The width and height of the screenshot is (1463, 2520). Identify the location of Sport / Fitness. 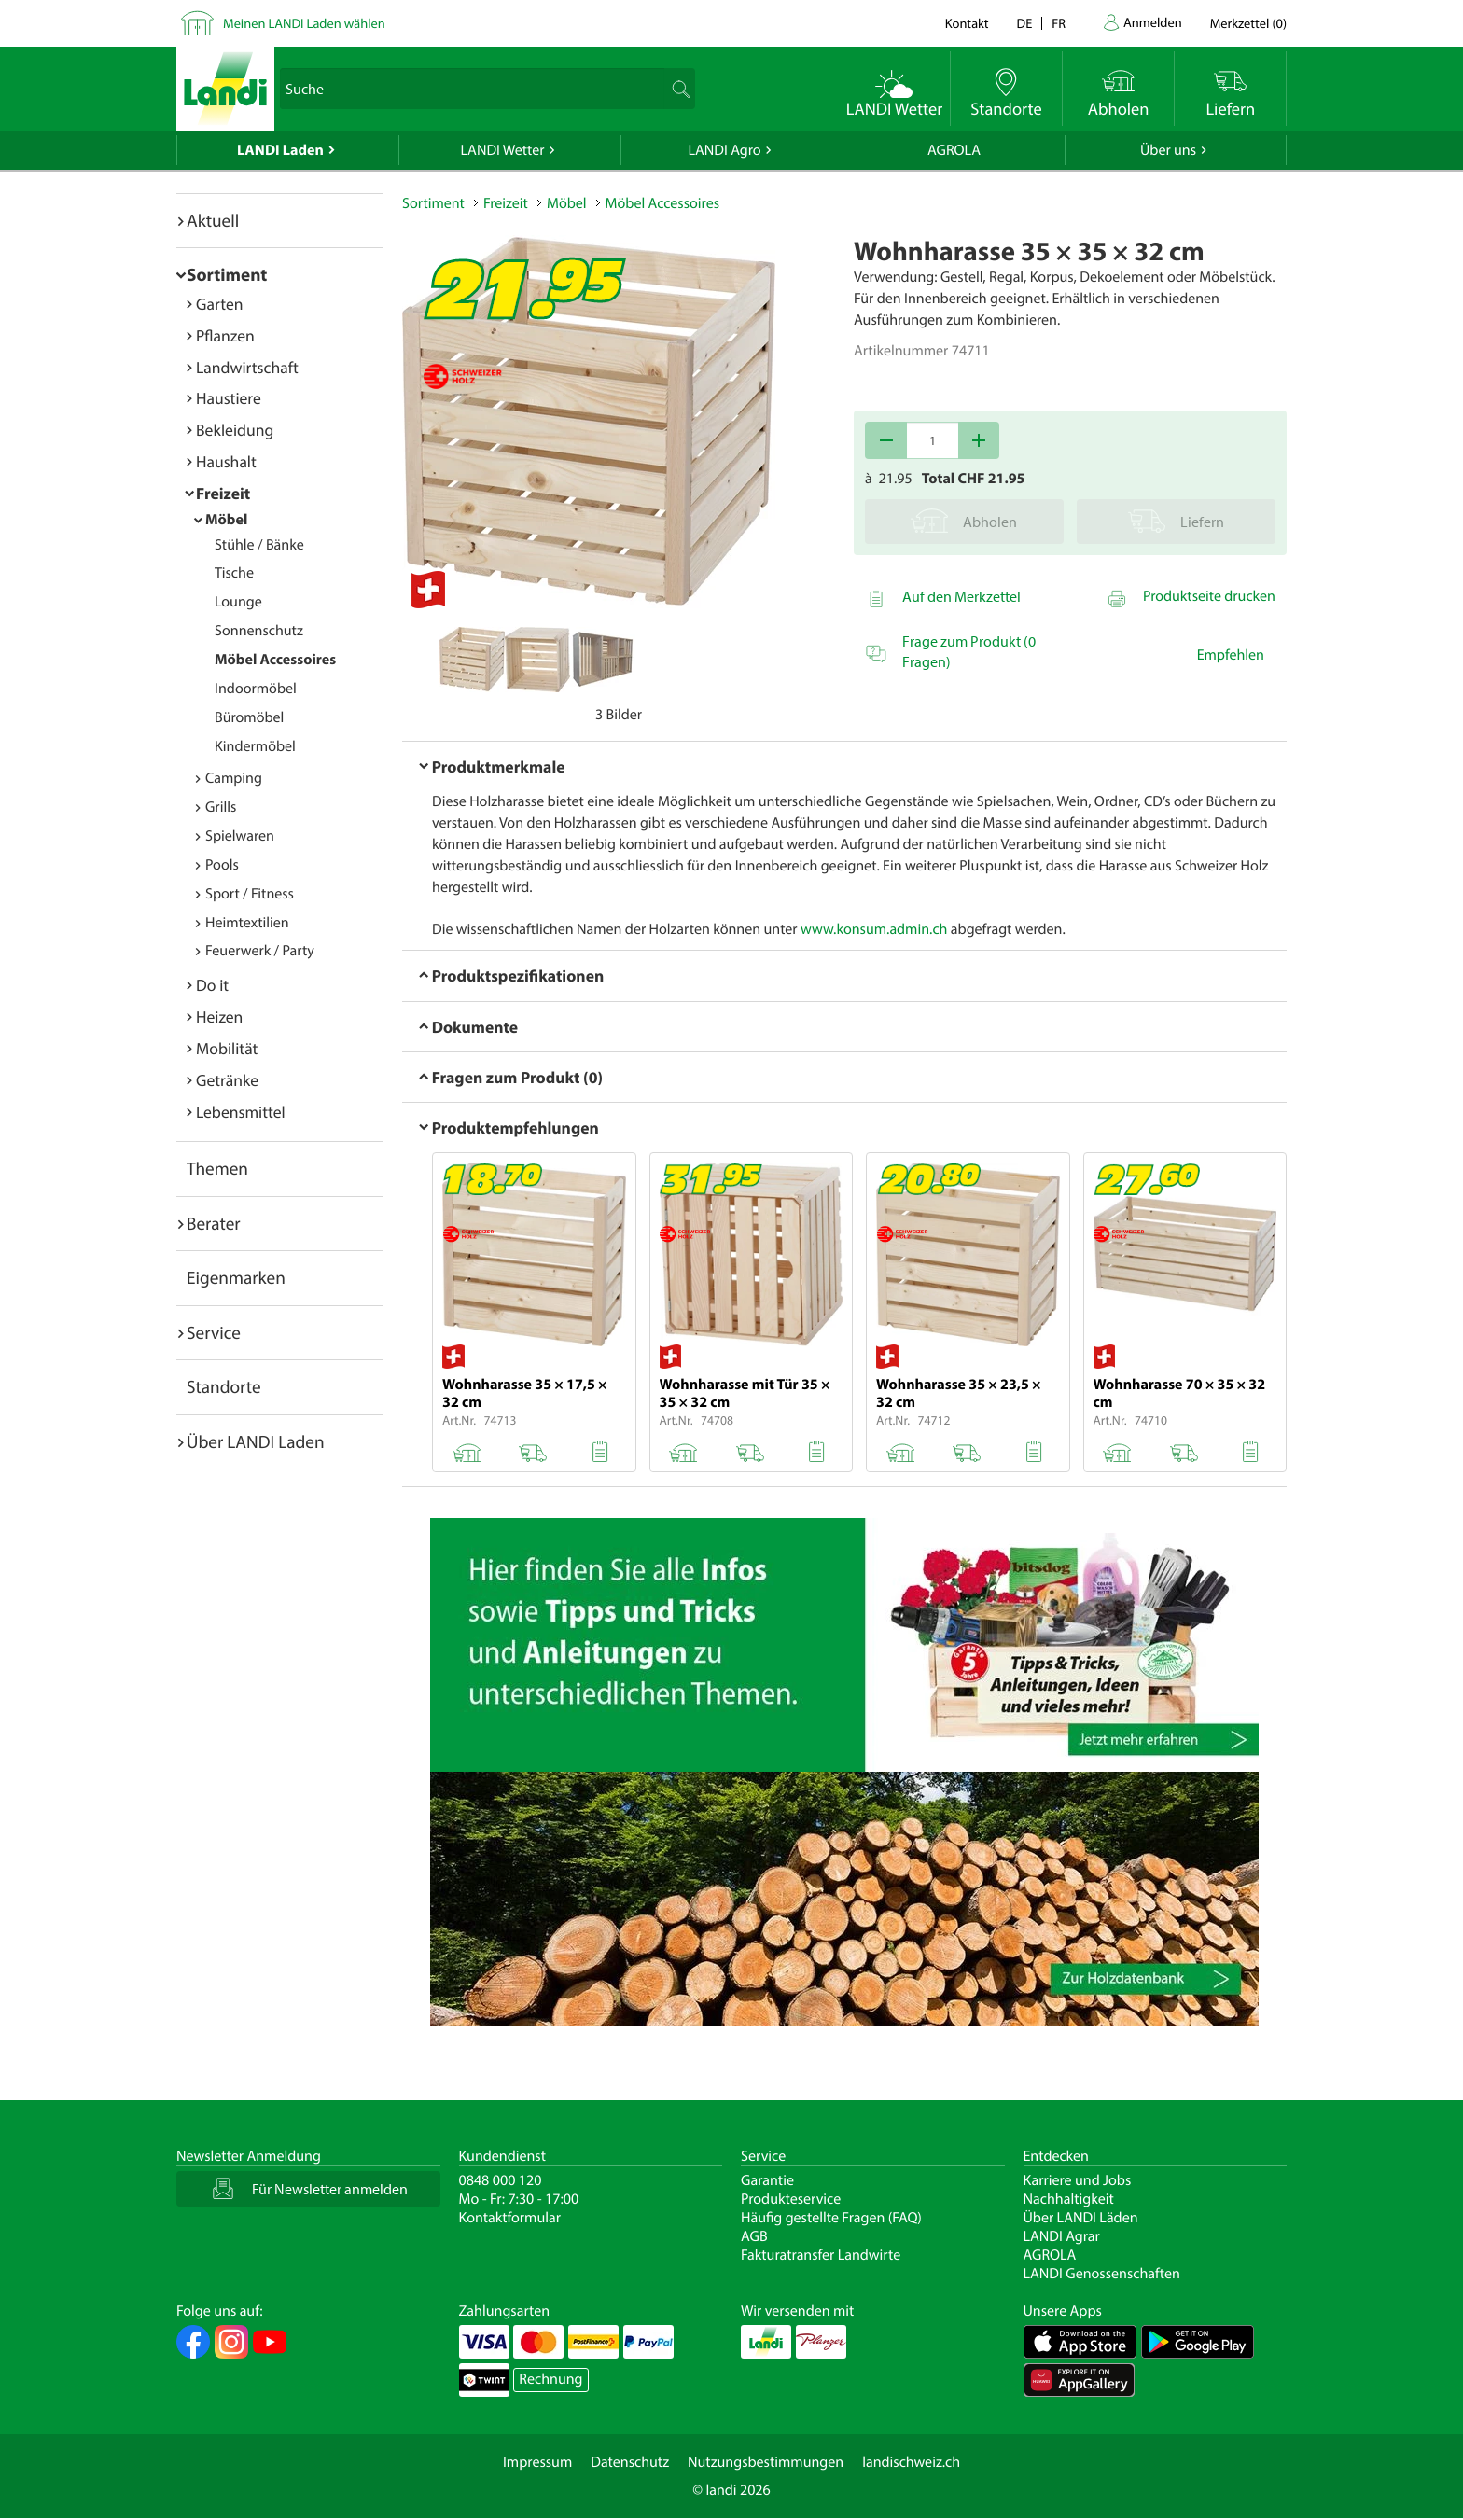
(249, 893).